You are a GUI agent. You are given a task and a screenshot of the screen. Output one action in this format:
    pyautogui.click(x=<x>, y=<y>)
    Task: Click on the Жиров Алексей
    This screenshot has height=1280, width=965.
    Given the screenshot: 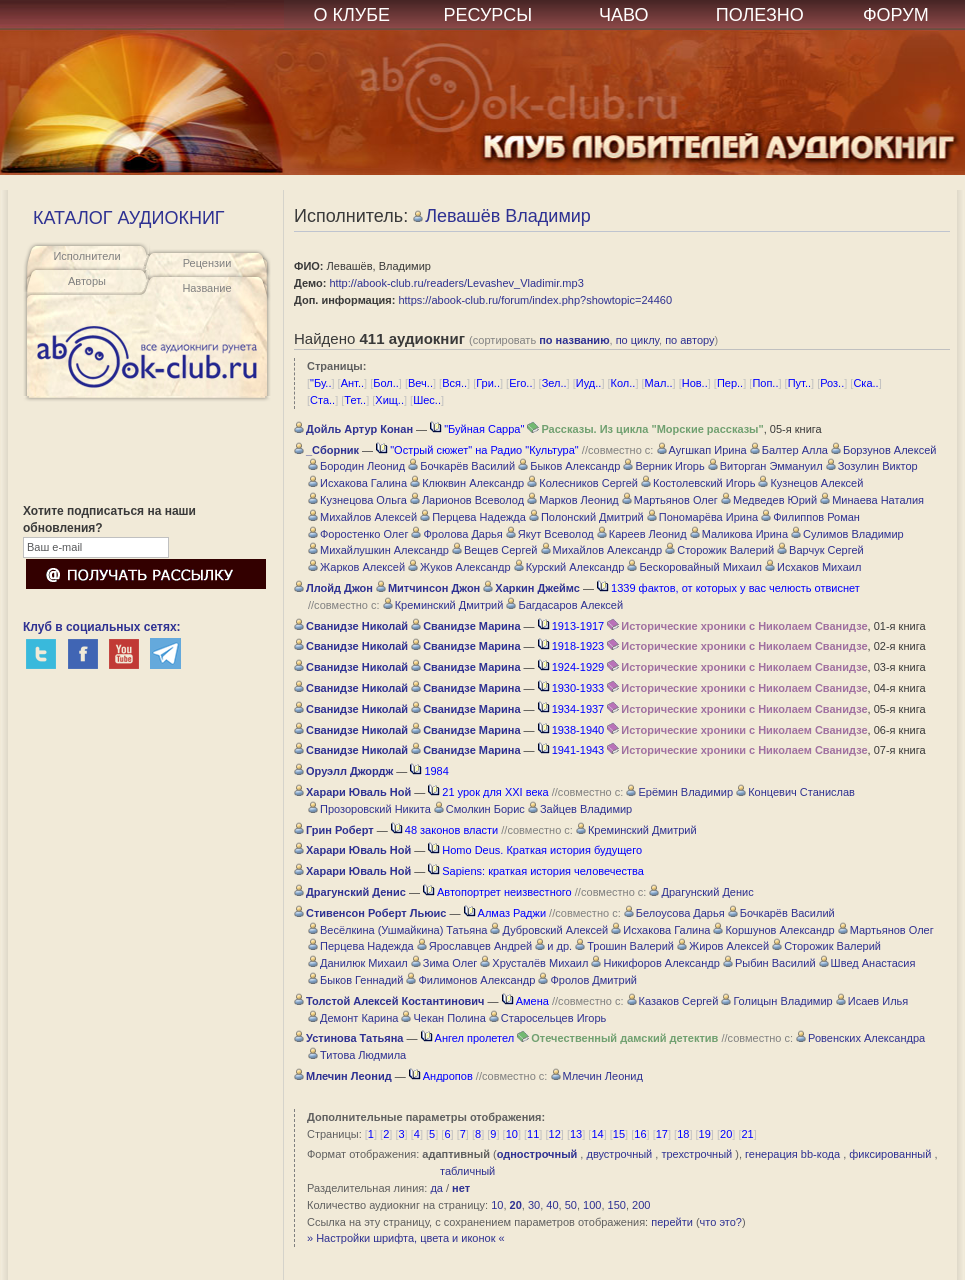 What is the action you would take?
    pyautogui.click(x=723, y=946)
    